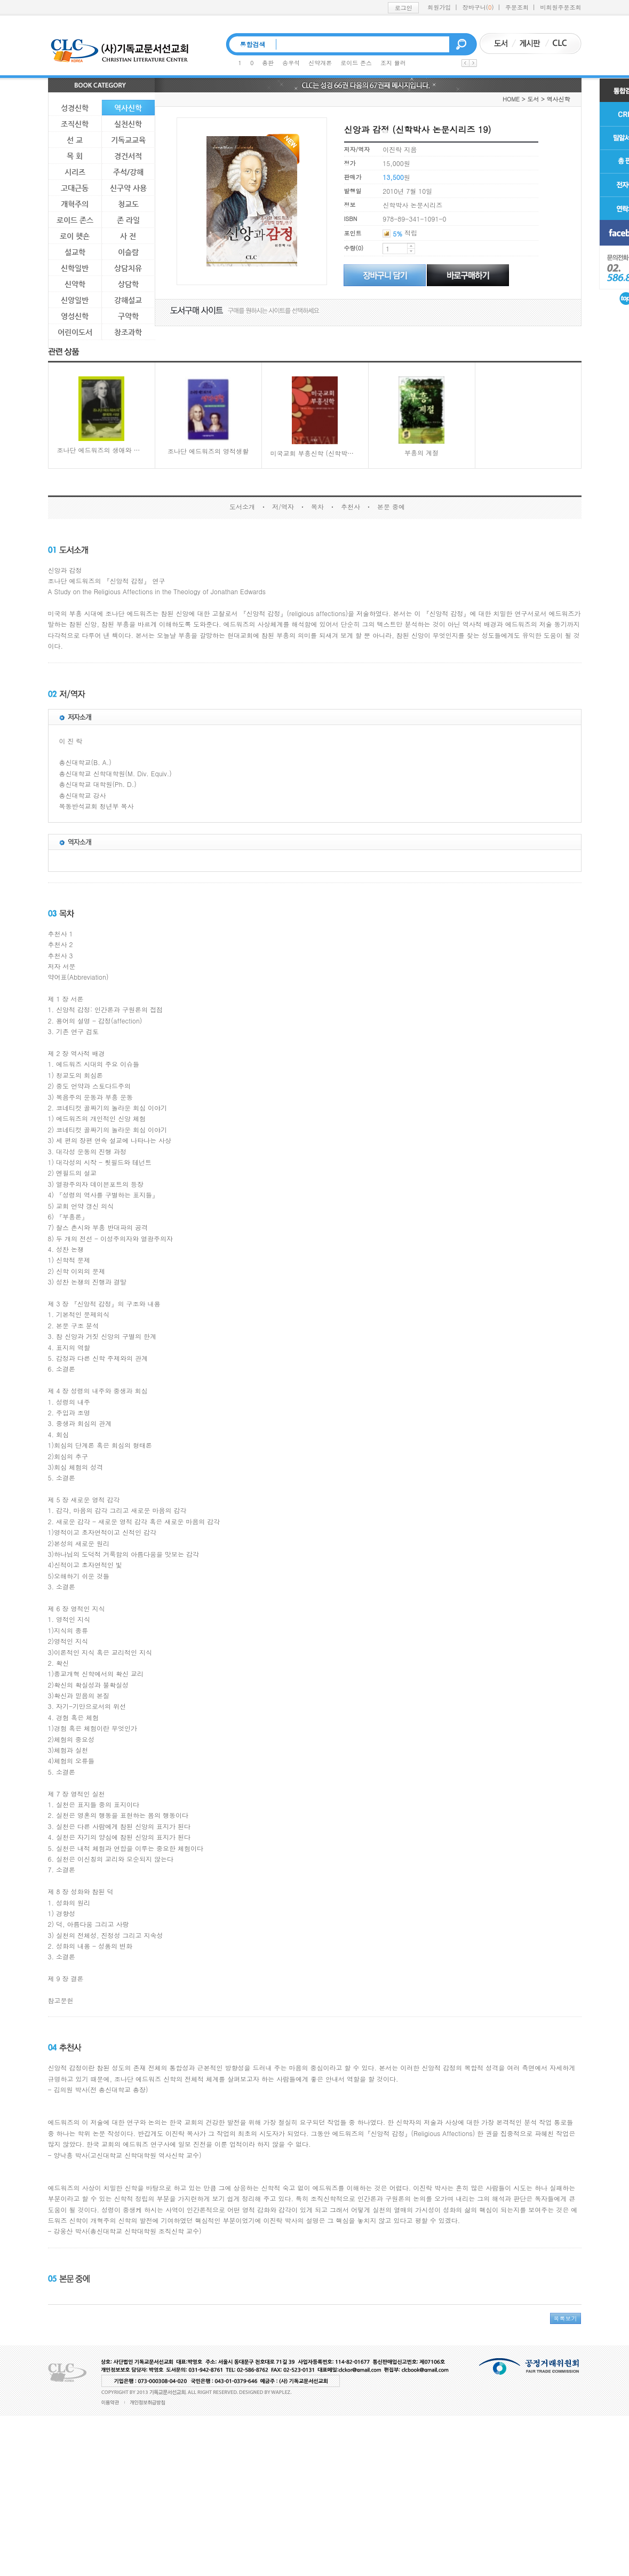 Image resolution: width=629 pixels, height=2576 pixels. What do you see at coordinates (561, 7) in the screenshot?
I see `비회원주문조회` at bounding box center [561, 7].